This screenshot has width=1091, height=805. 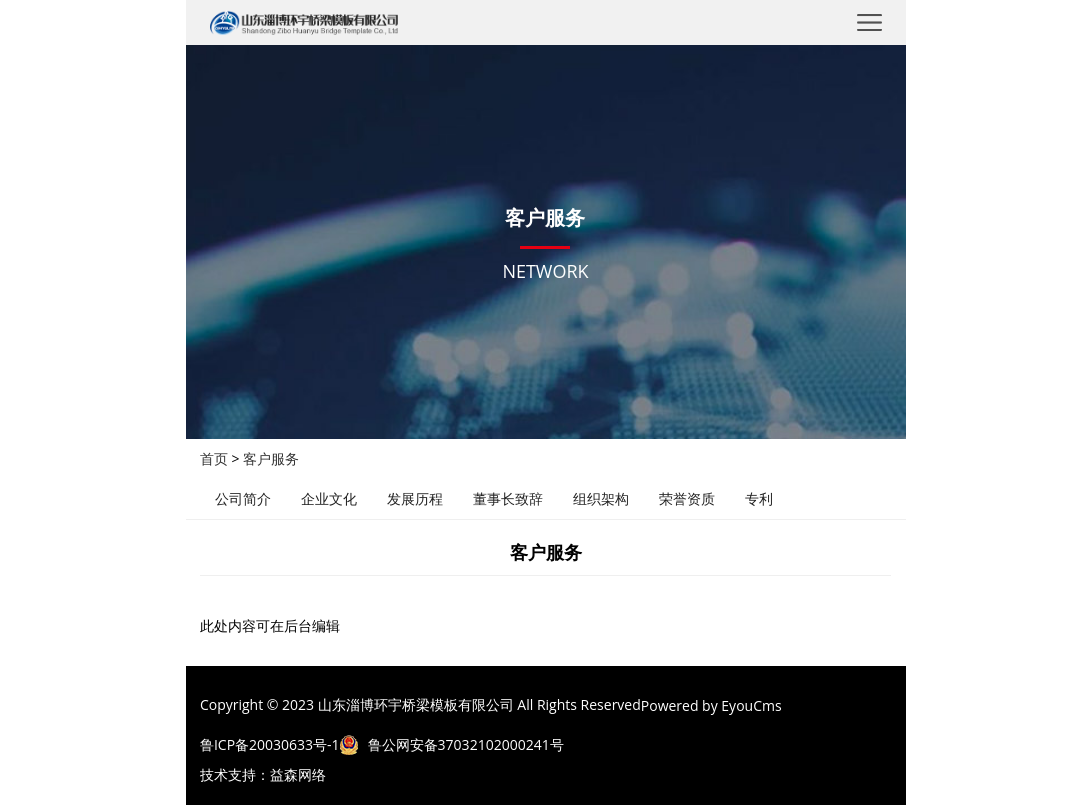 What do you see at coordinates (711, 705) in the screenshot?
I see `Powered by EyouCms` at bounding box center [711, 705].